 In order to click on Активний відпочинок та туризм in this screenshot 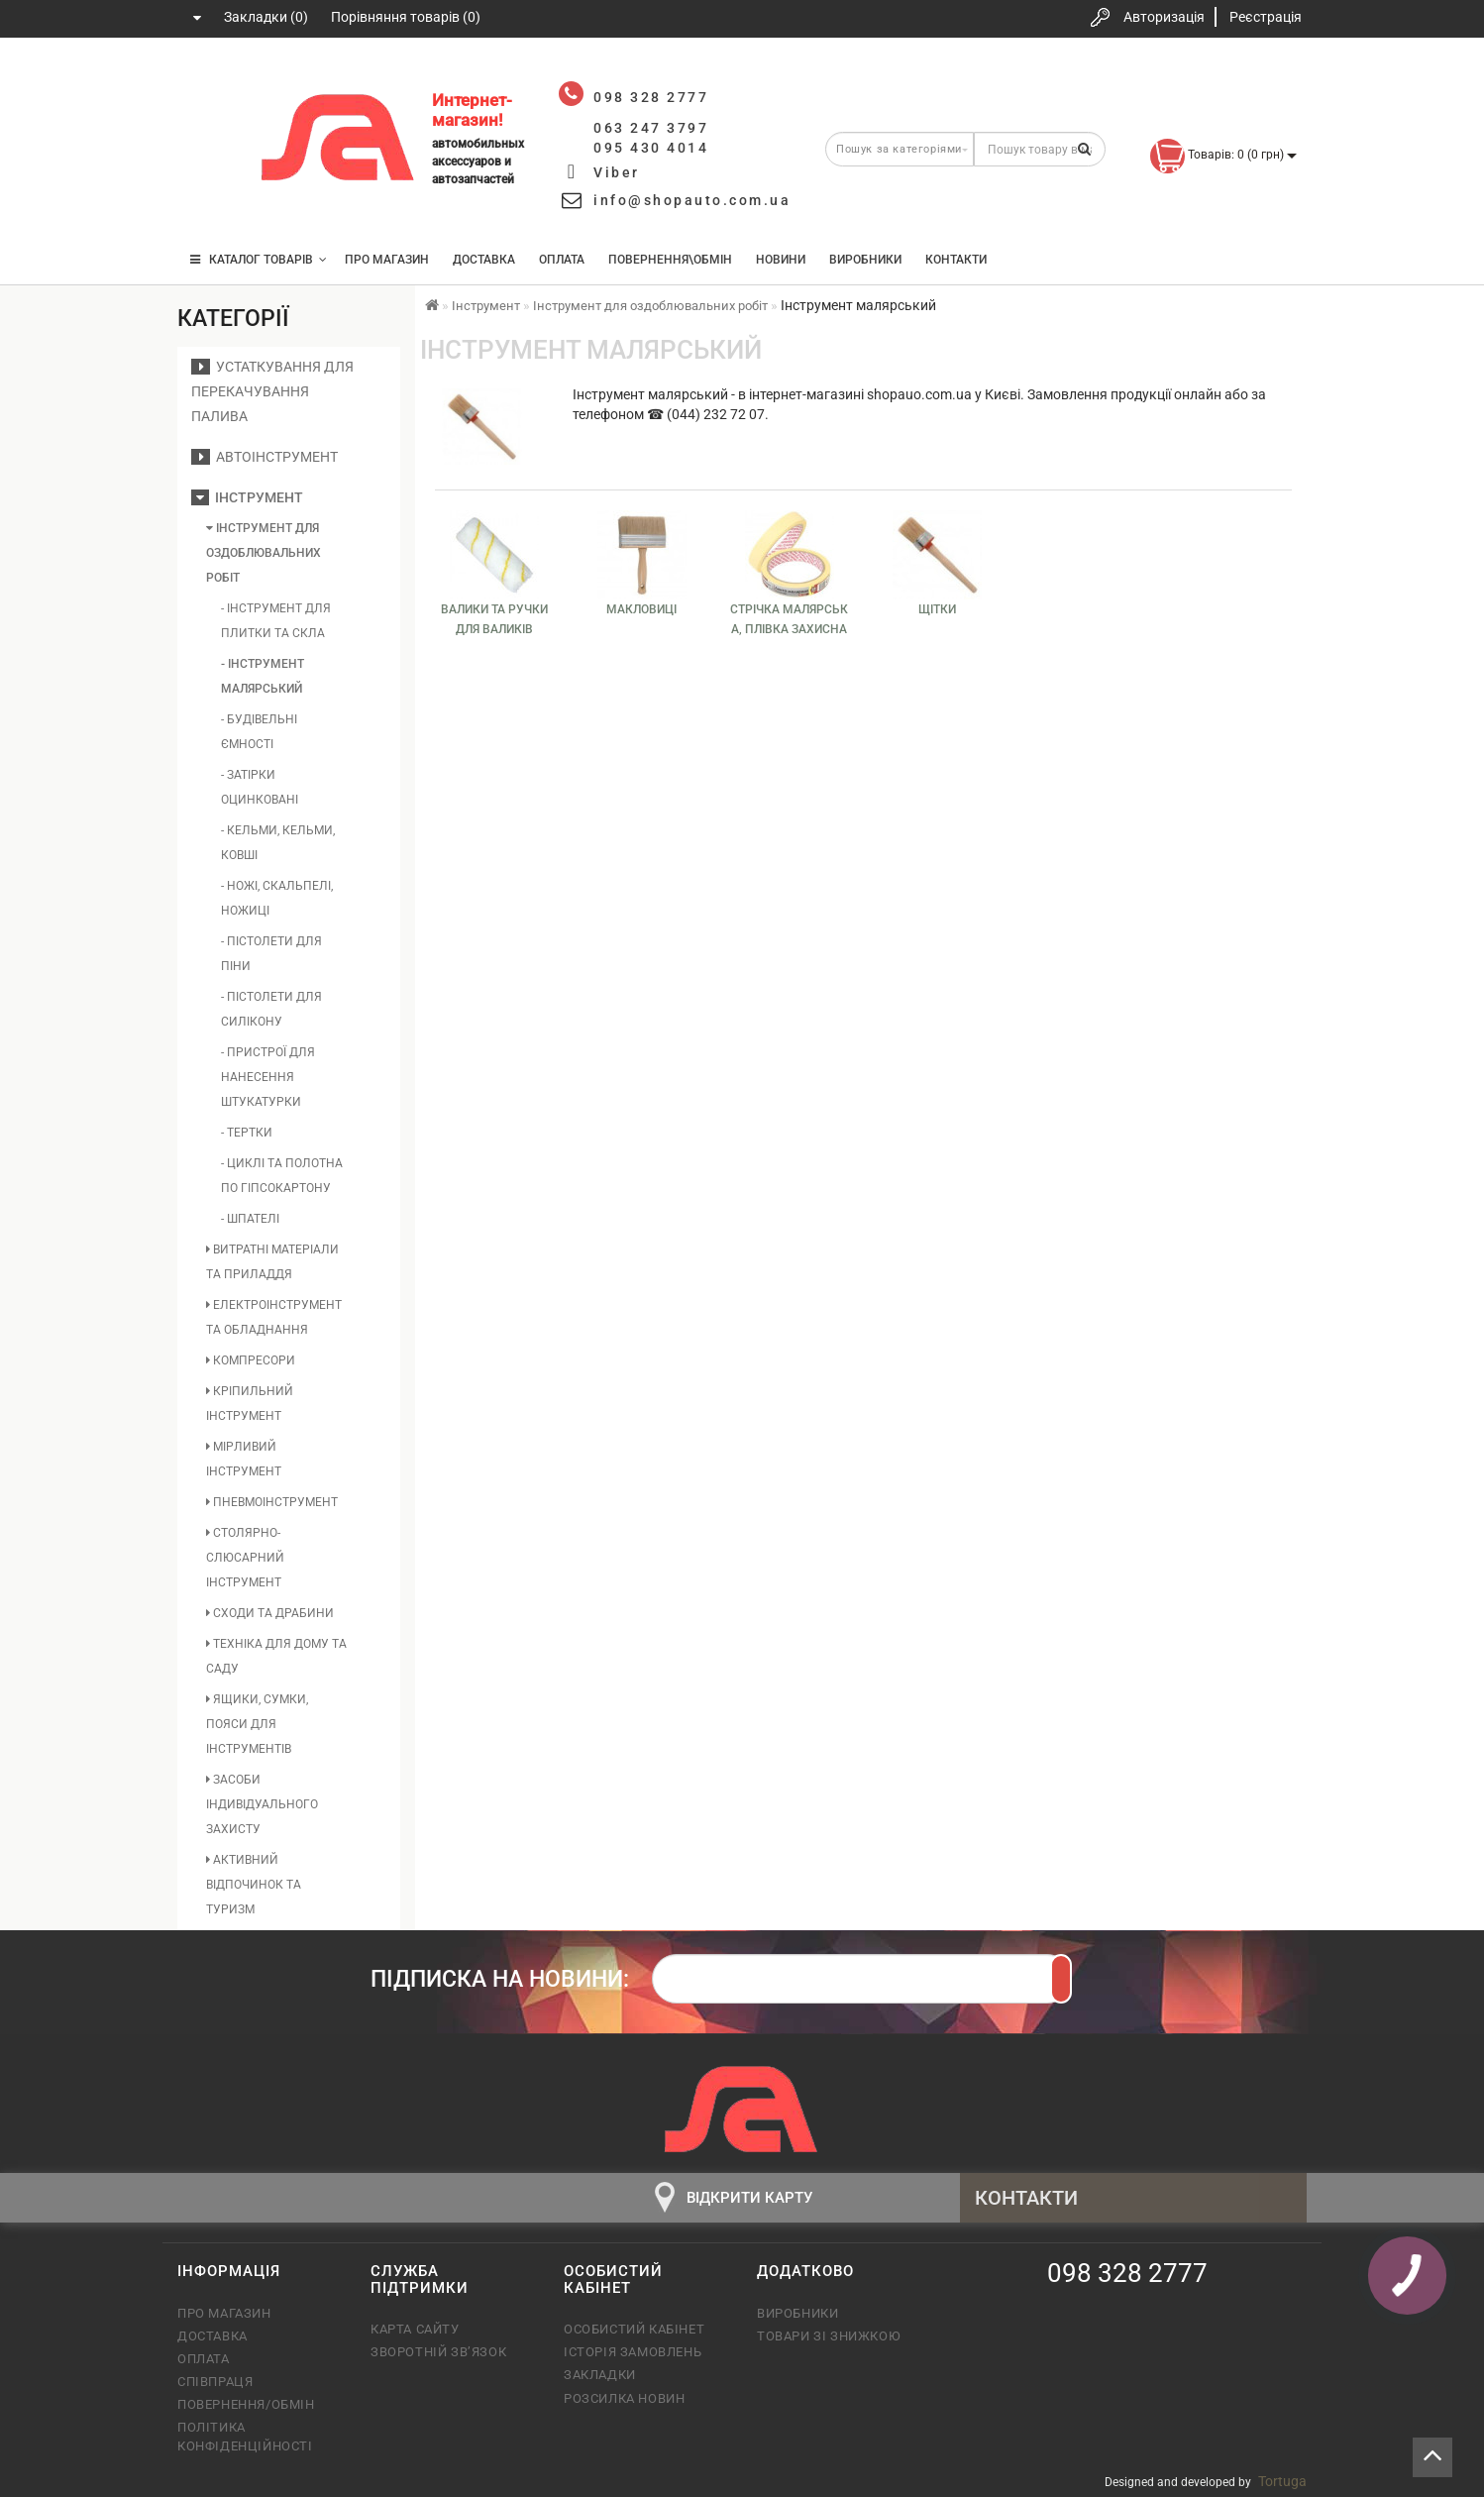, I will do `click(253, 1884)`.